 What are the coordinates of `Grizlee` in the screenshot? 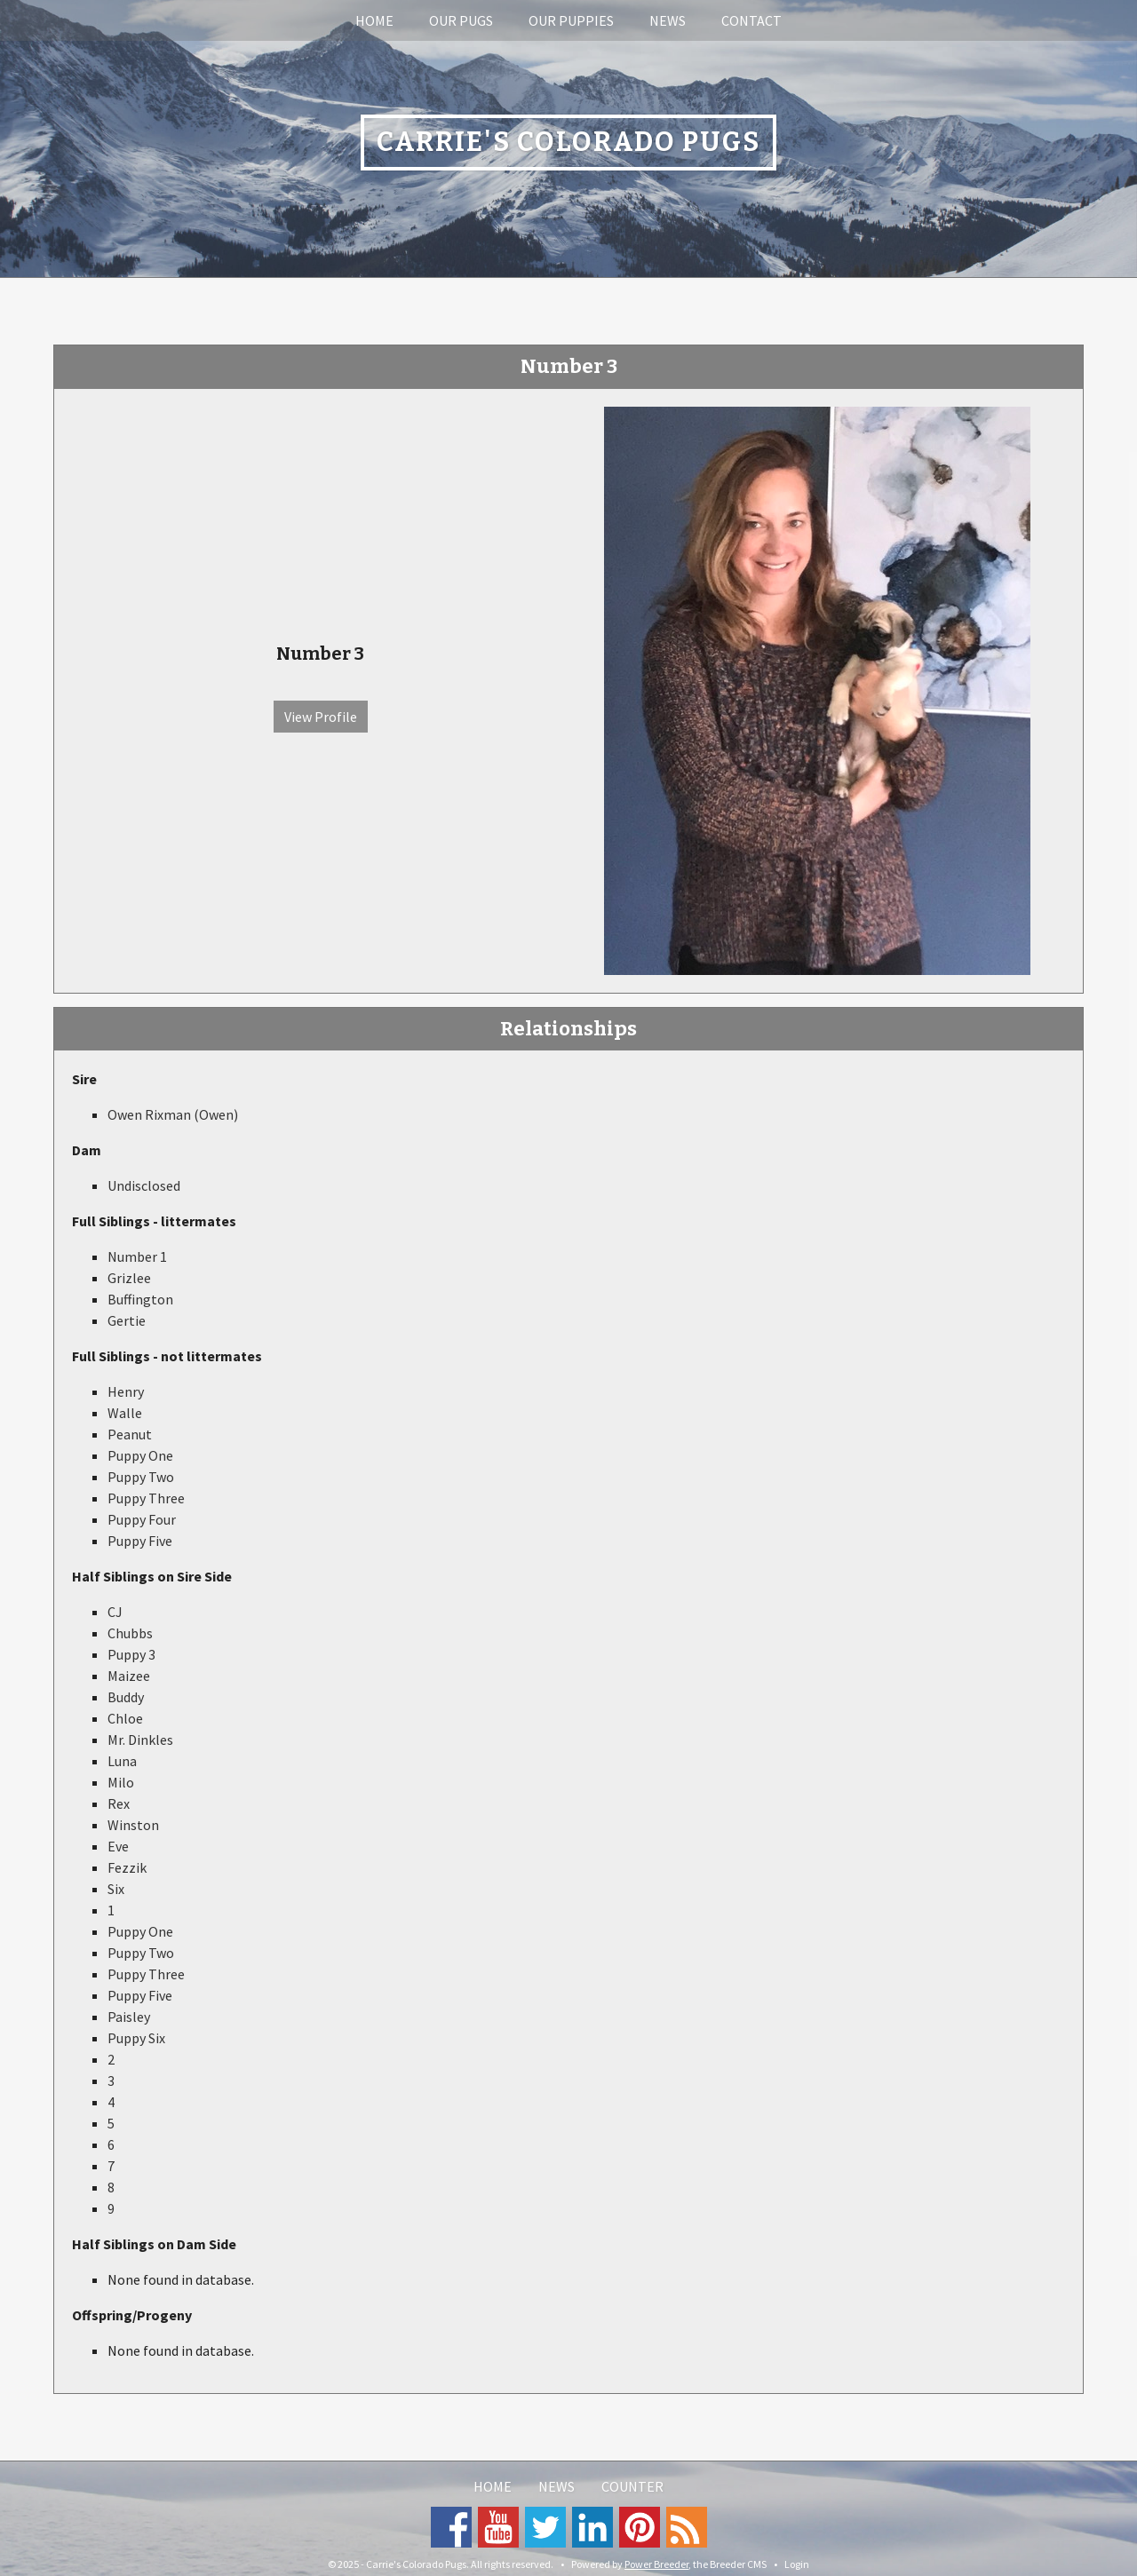 It's located at (129, 1278).